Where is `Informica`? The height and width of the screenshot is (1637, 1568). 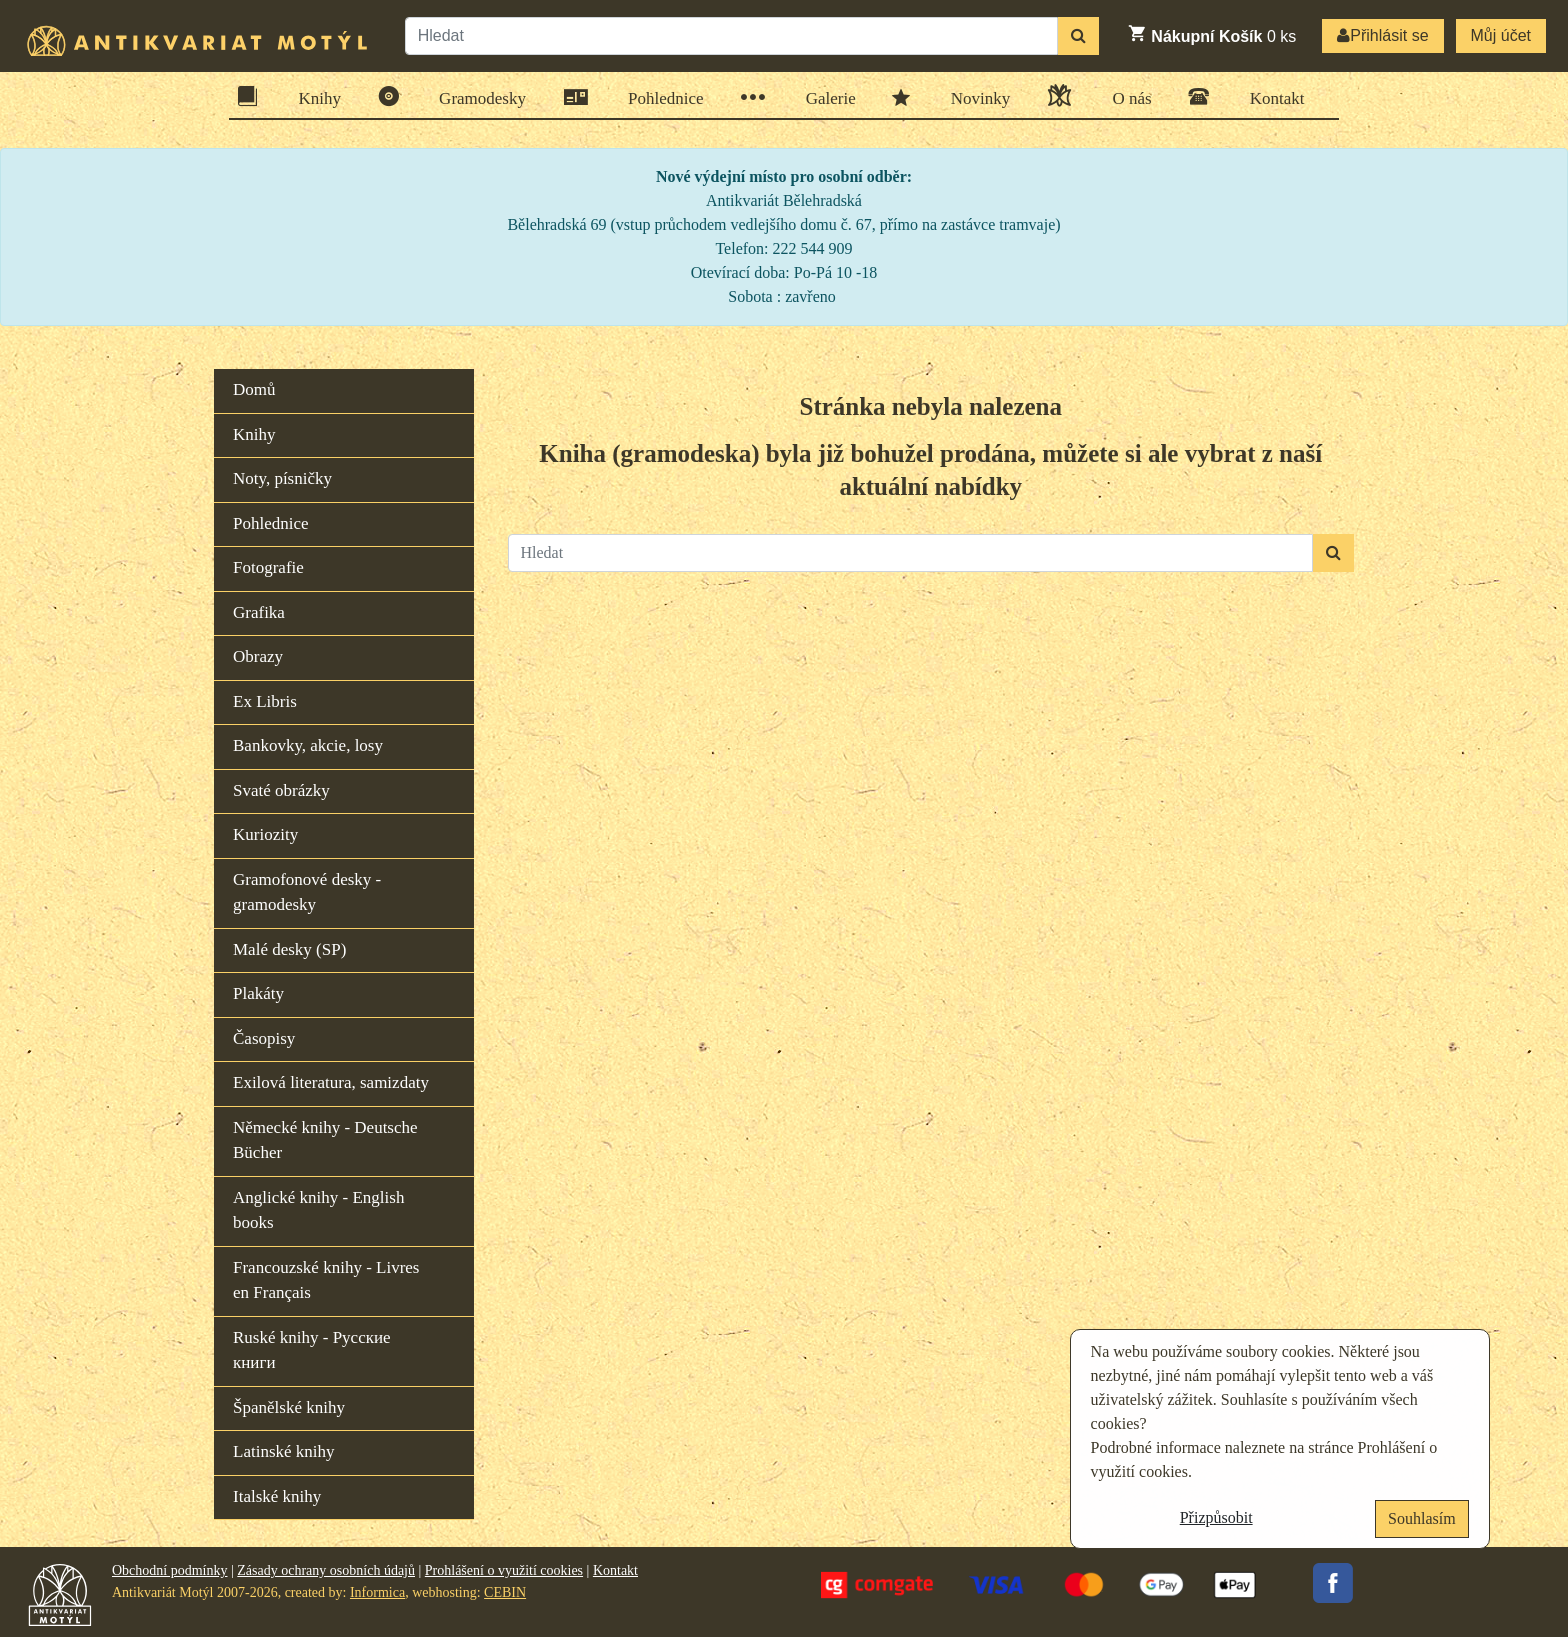
Informica is located at coordinates (377, 1592).